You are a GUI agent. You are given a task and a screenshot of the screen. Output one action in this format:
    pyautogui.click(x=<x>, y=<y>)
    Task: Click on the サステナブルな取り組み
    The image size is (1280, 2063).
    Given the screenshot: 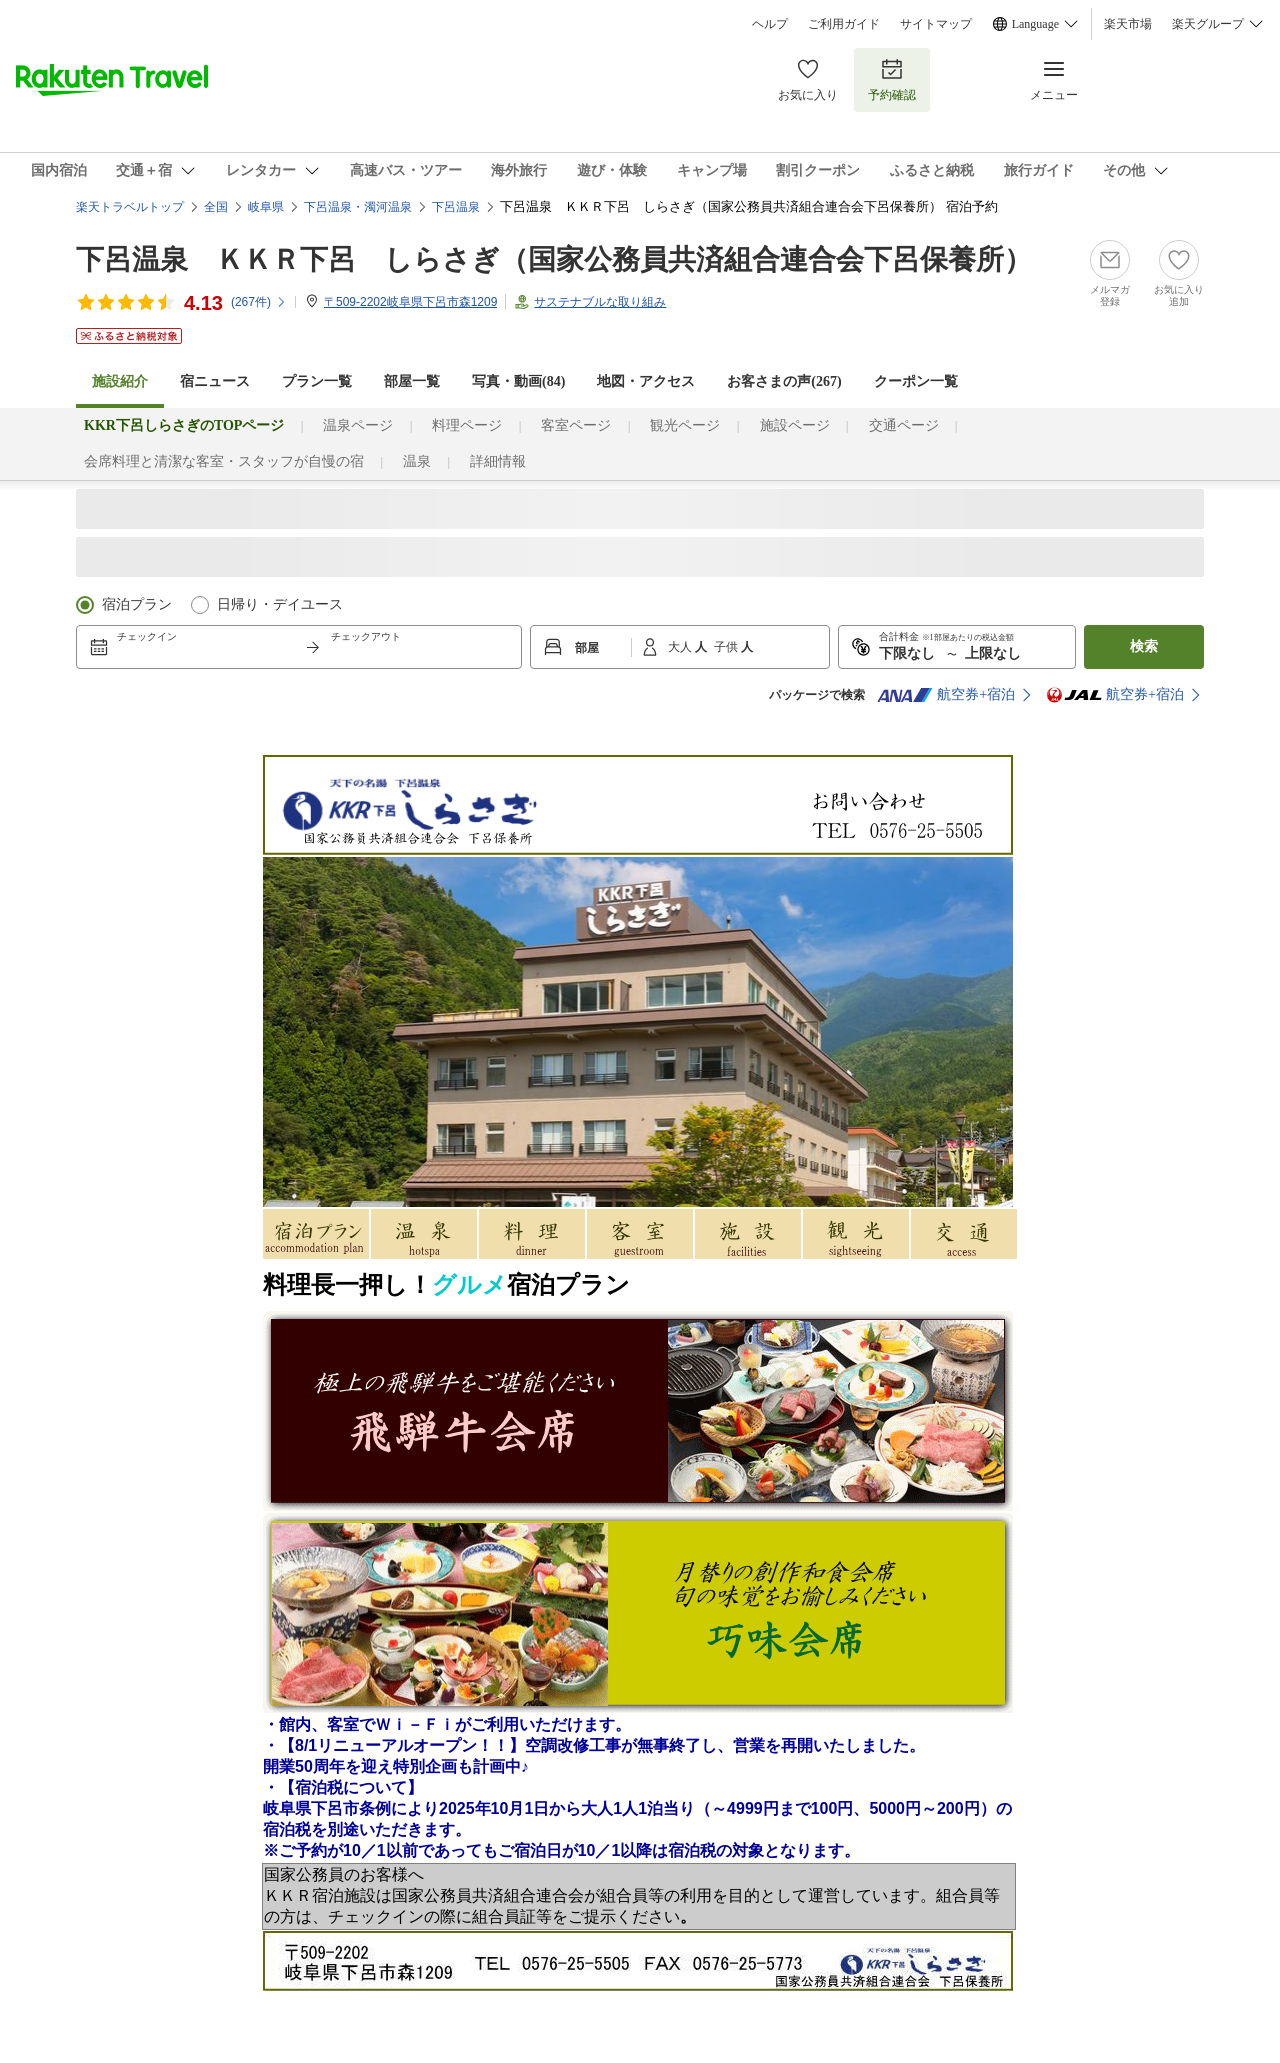 What is the action you would take?
    pyautogui.click(x=600, y=302)
    